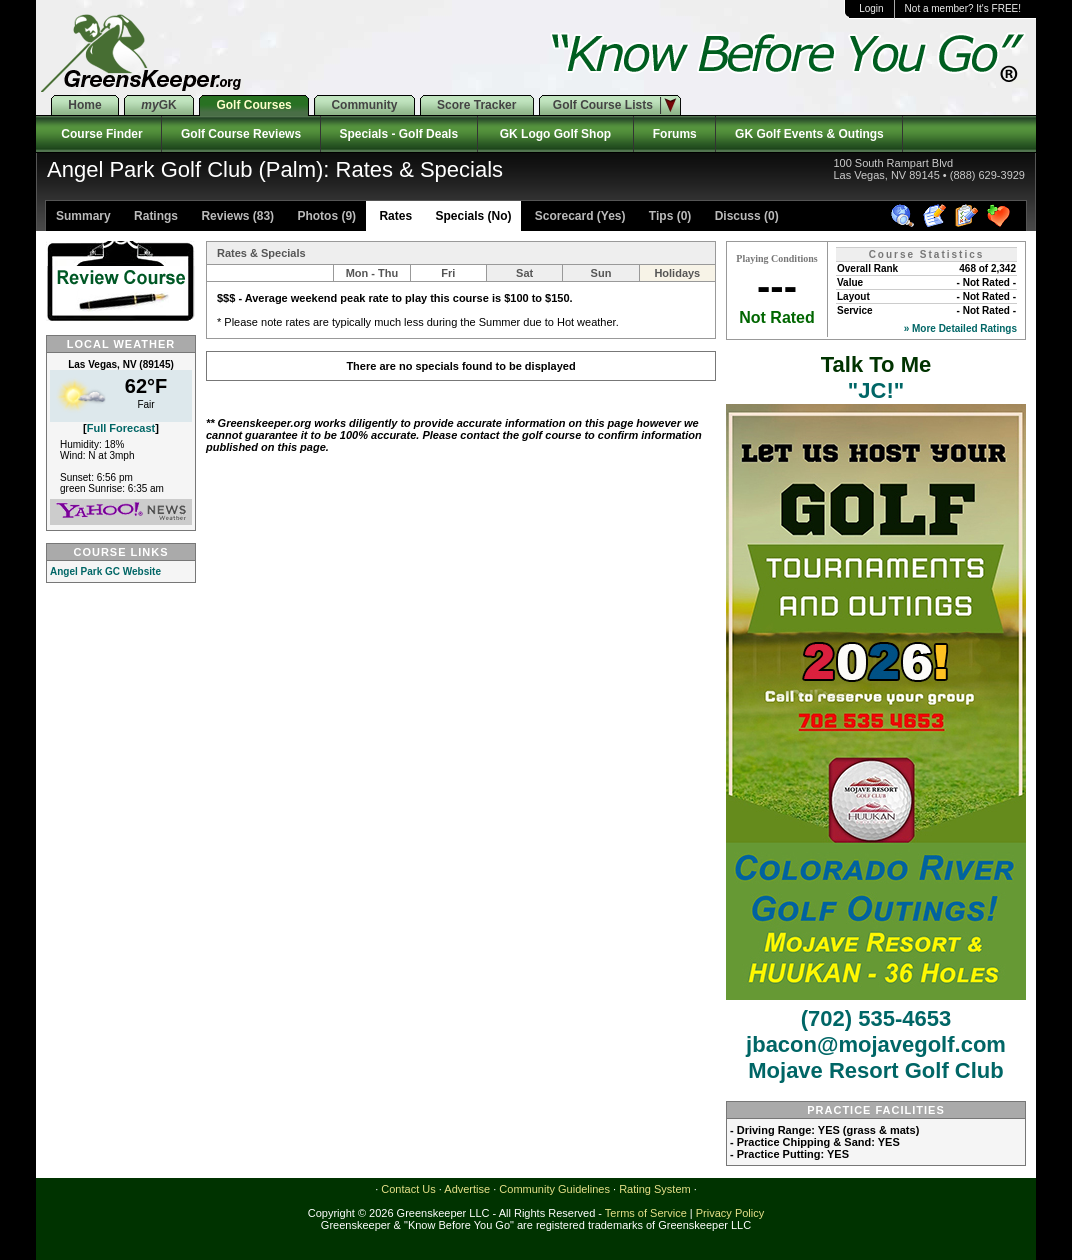 The image size is (1072, 1260). I want to click on Community Guidelines, so click(554, 1189).